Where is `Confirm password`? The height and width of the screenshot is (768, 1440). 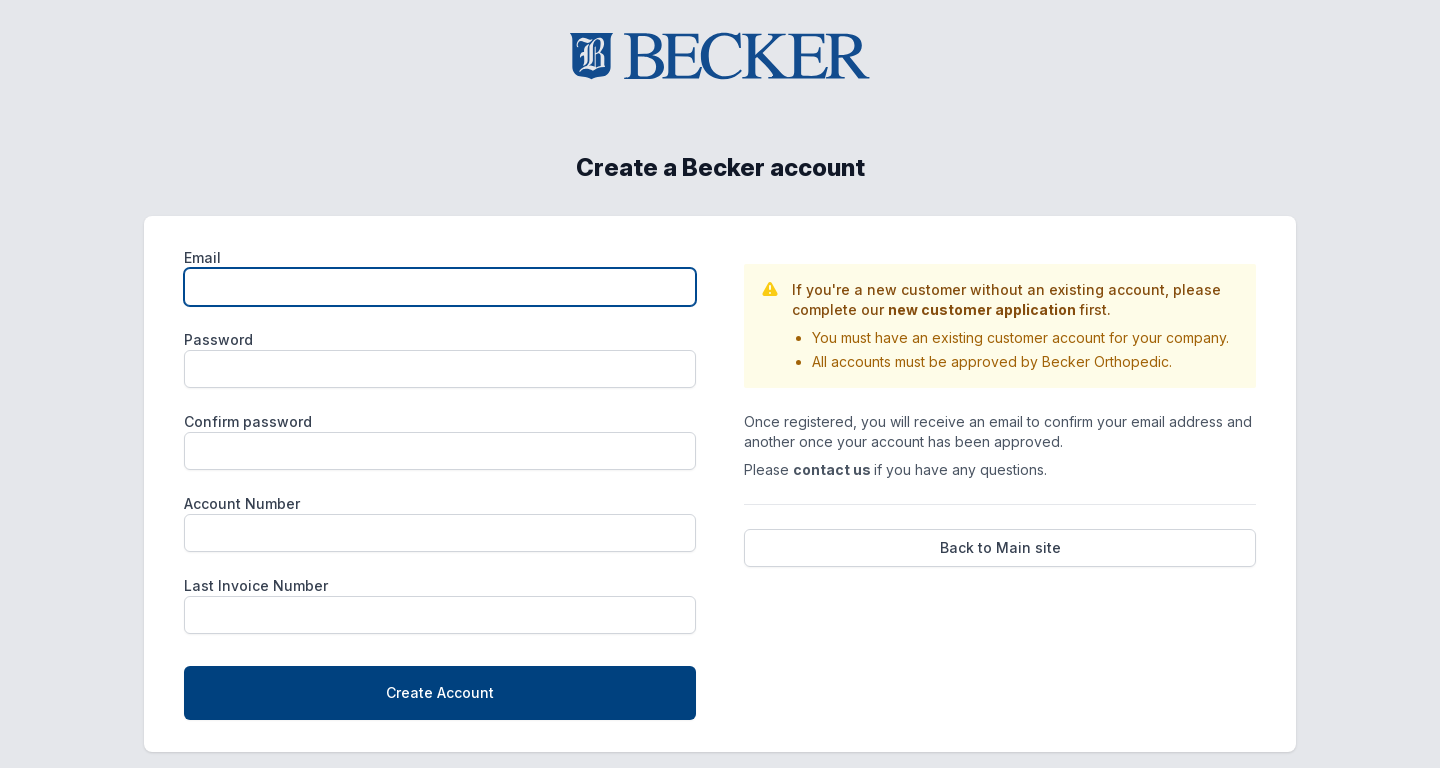 Confirm password is located at coordinates (248, 421).